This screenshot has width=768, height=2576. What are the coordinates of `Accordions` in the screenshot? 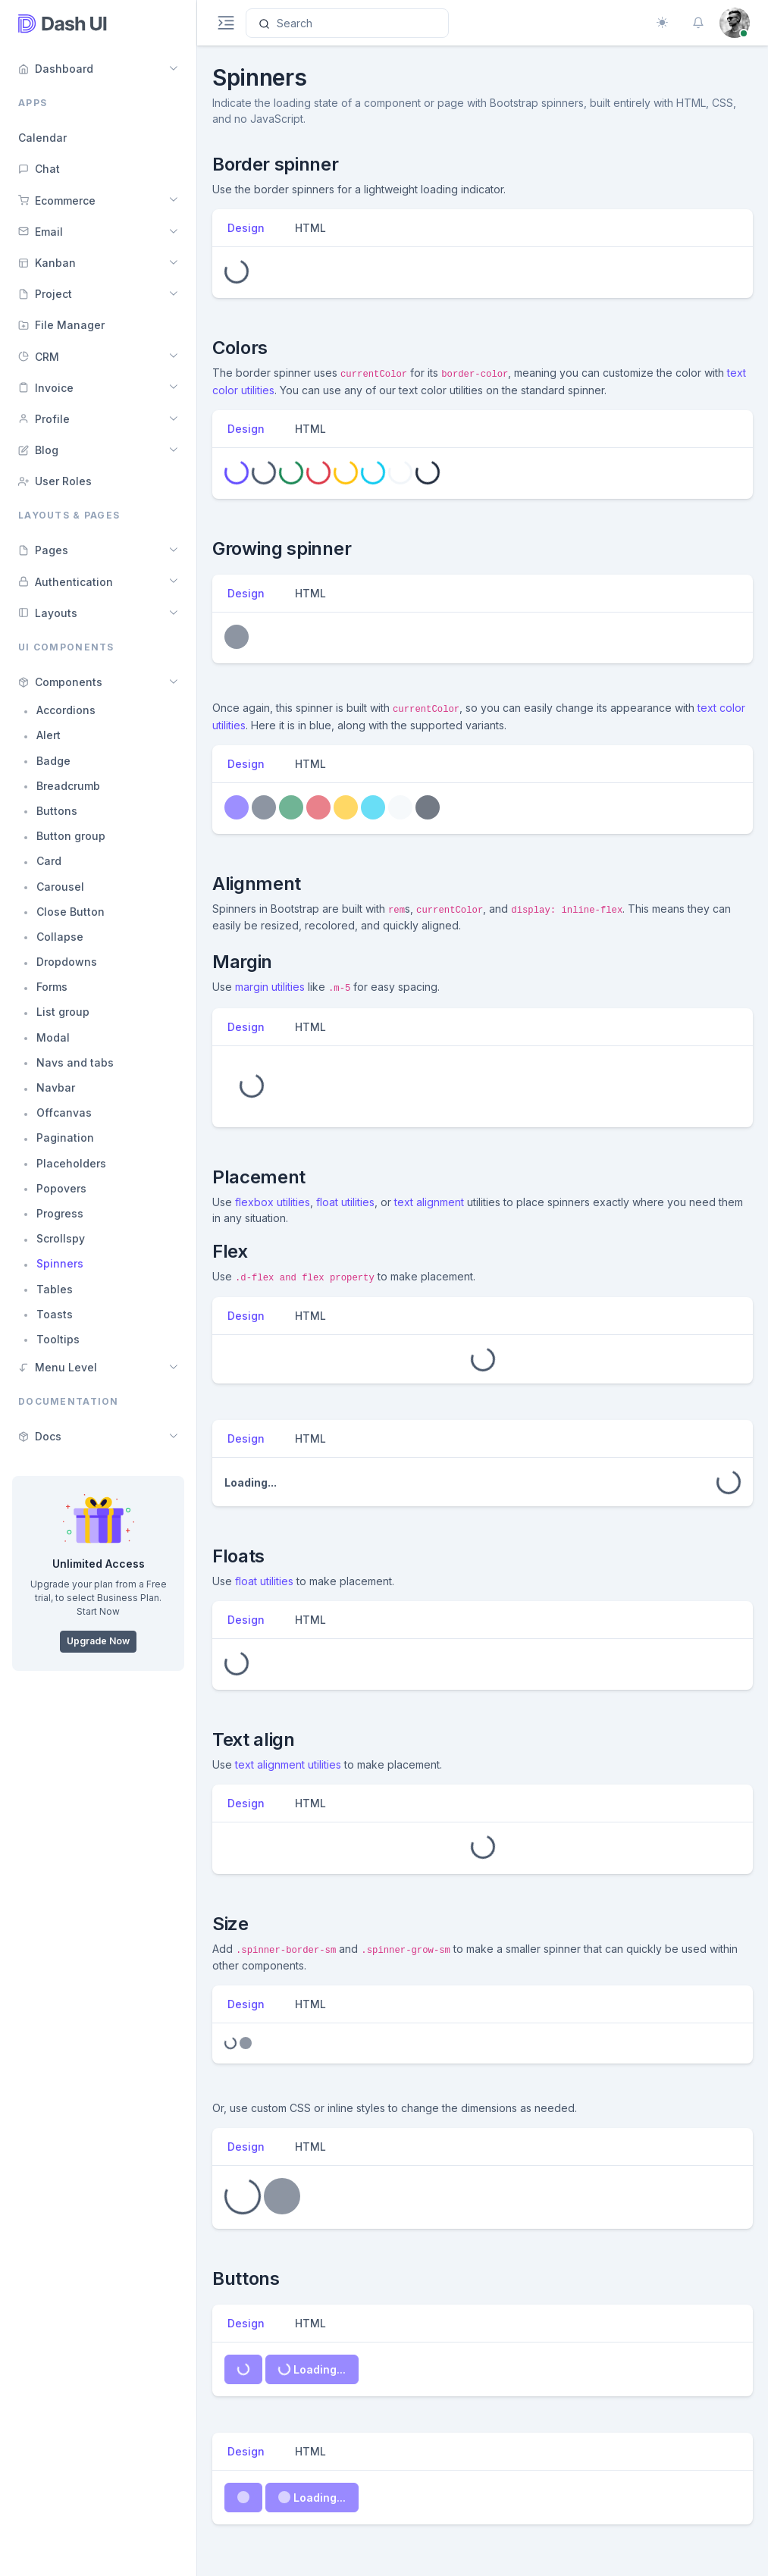 It's located at (66, 710).